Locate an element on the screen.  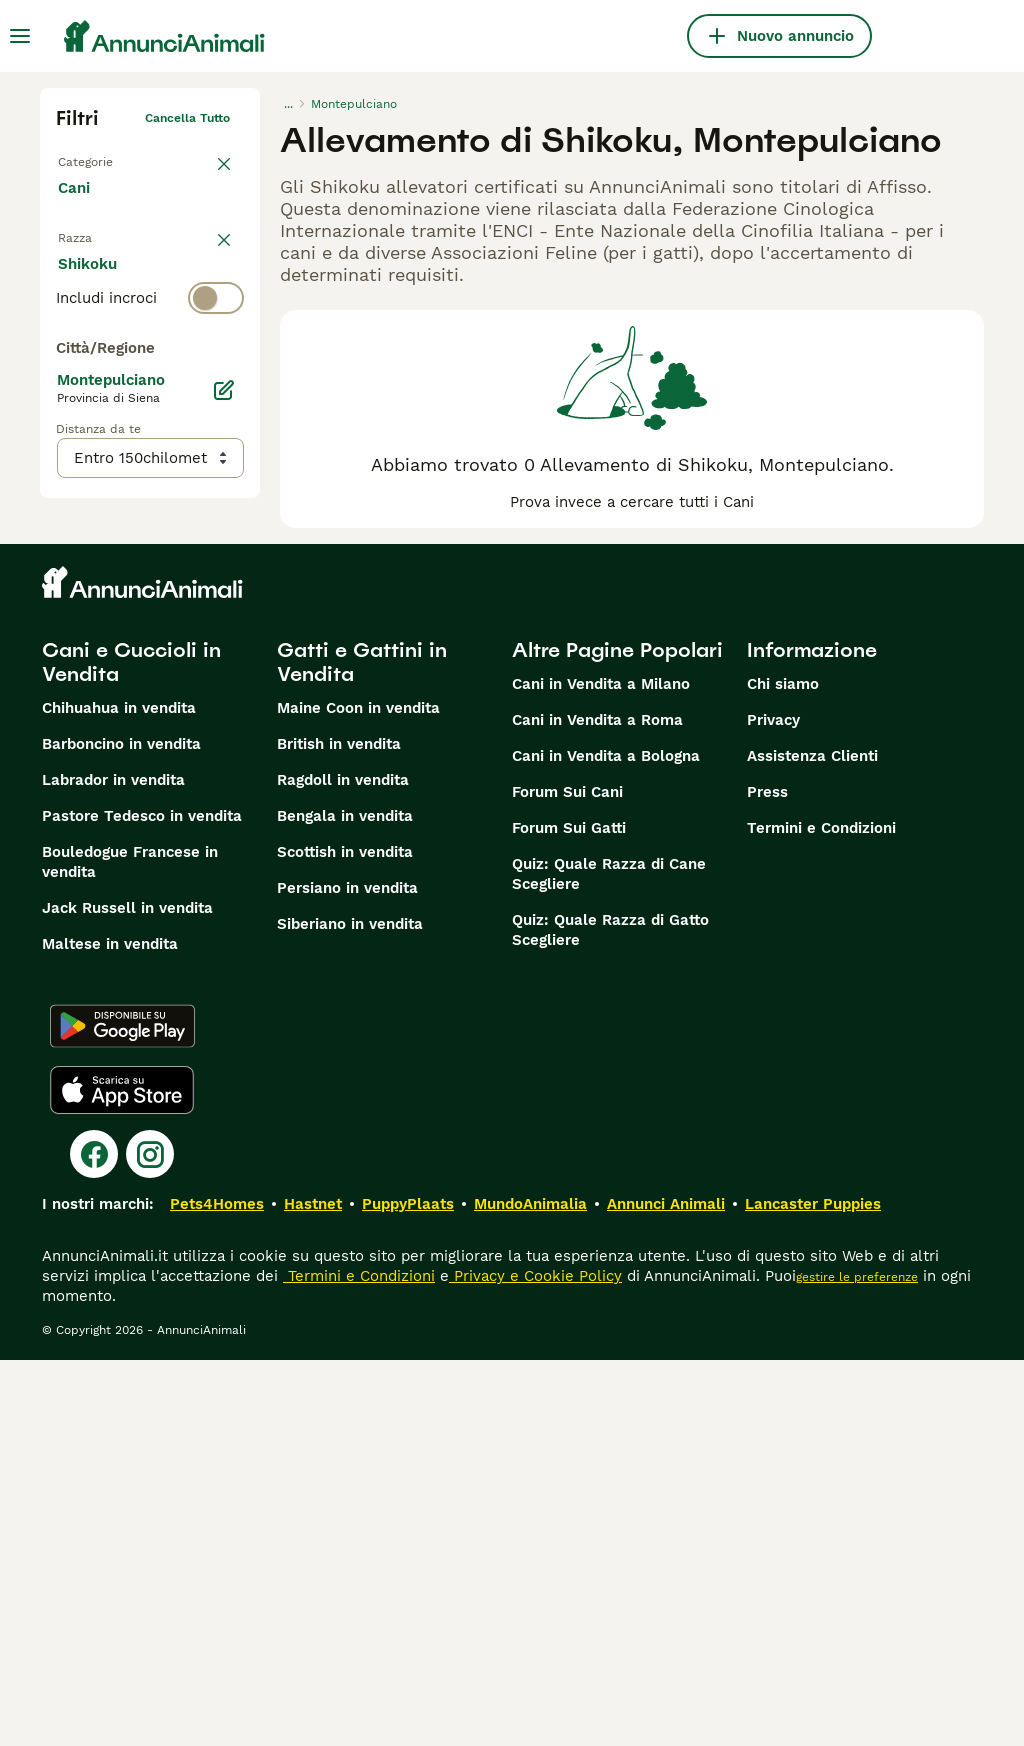
[Facebook] is located at coordinates (94, 1540).